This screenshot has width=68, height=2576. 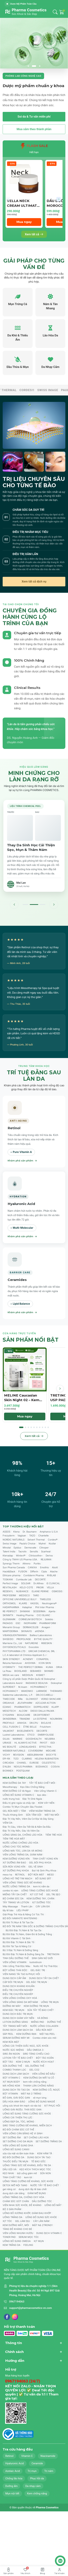 I want to click on REJURAN, so click(x=46, y=1559).